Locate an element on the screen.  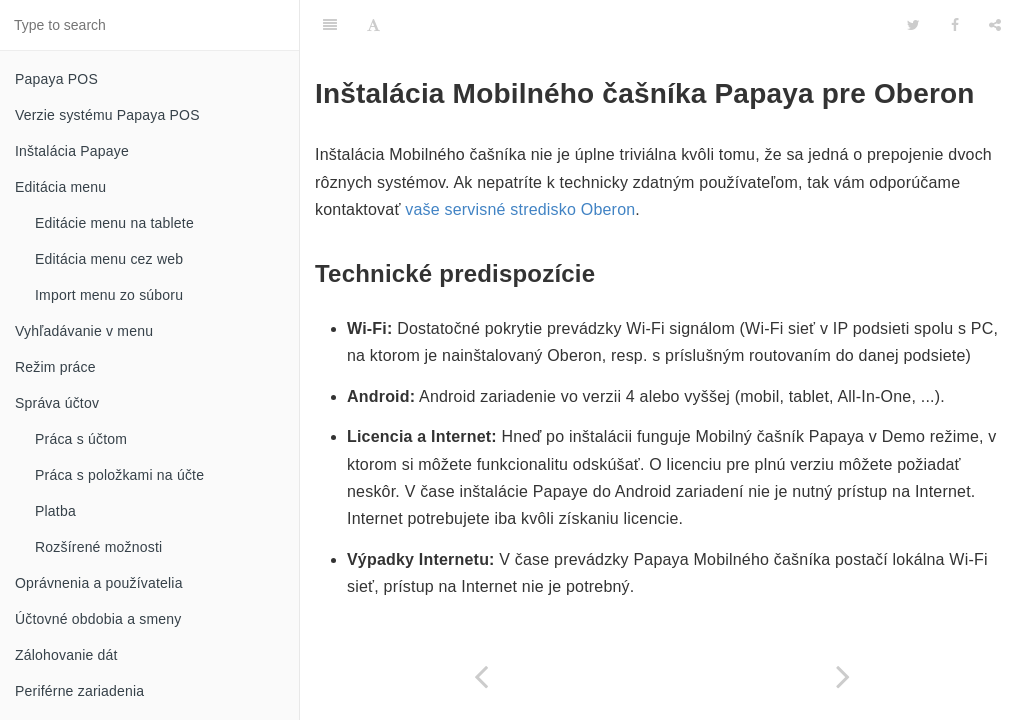
Editácia menu cez web is located at coordinates (109, 259).